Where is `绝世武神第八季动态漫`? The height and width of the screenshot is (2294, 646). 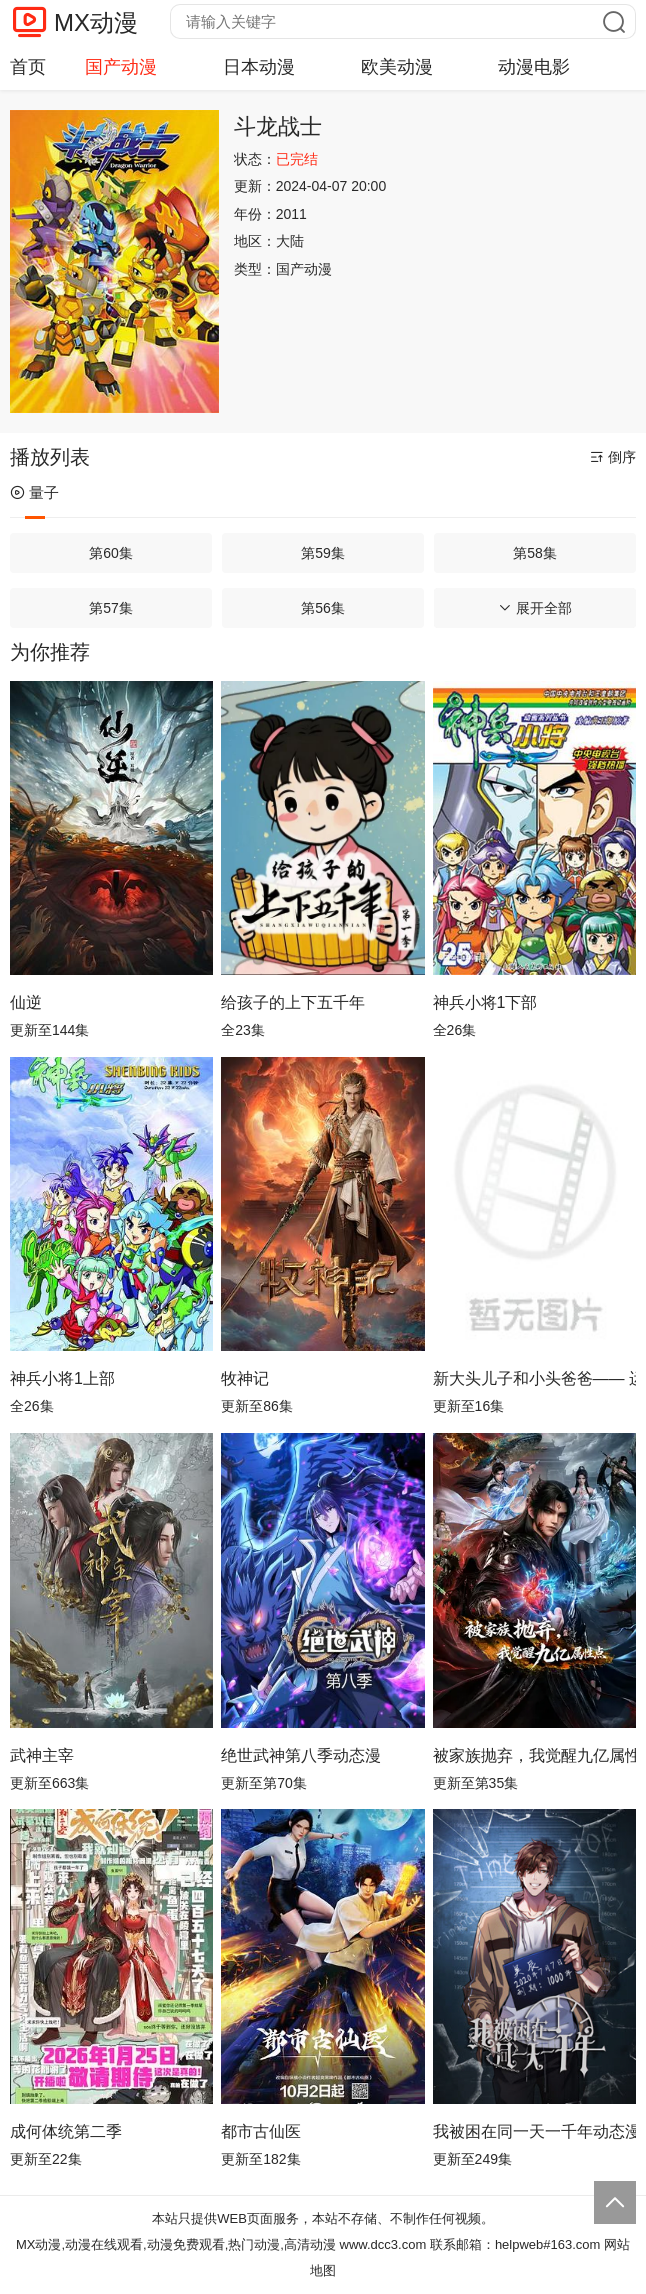
绝世武神第八季动态漫 is located at coordinates (301, 1755).